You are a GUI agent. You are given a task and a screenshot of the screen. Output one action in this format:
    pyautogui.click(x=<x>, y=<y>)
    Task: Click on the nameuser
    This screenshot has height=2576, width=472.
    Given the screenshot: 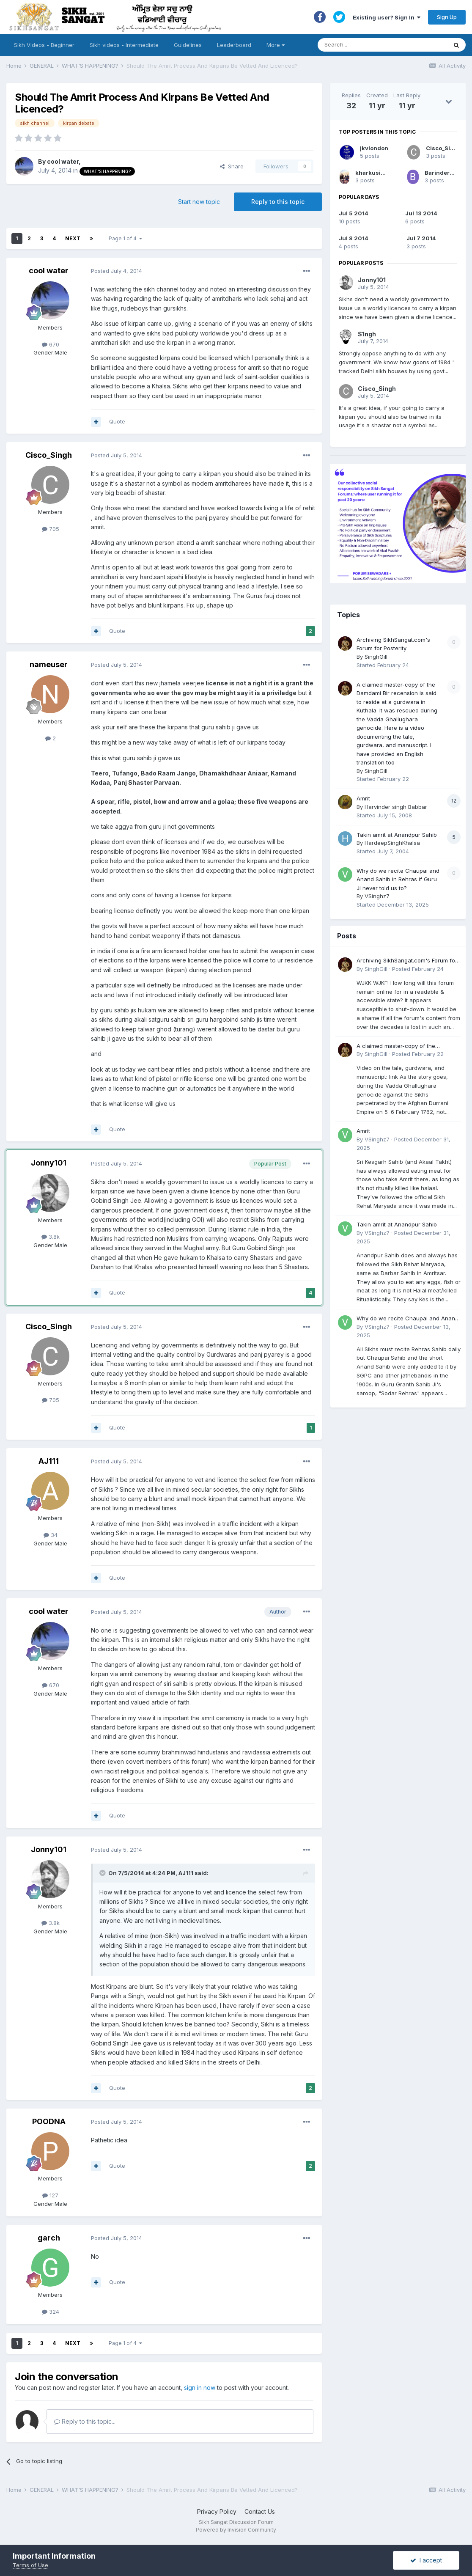 What is the action you would take?
    pyautogui.click(x=49, y=664)
    